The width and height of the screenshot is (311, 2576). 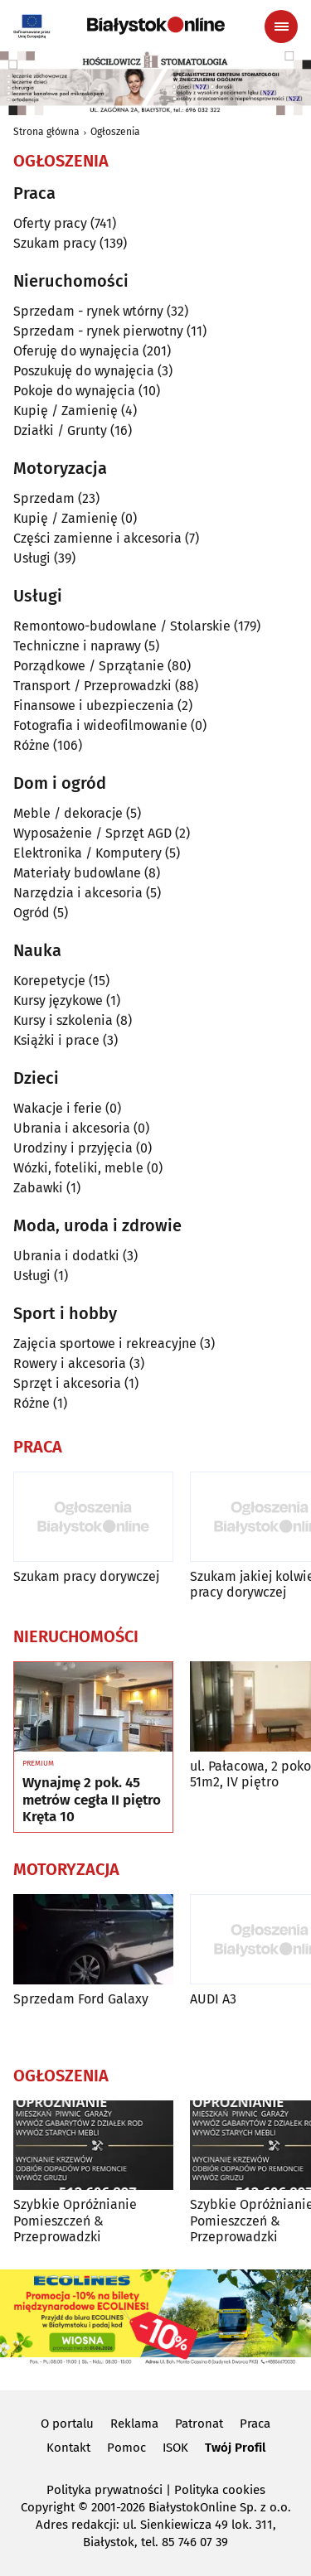 I want to click on Reklama, so click(x=134, y=2423).